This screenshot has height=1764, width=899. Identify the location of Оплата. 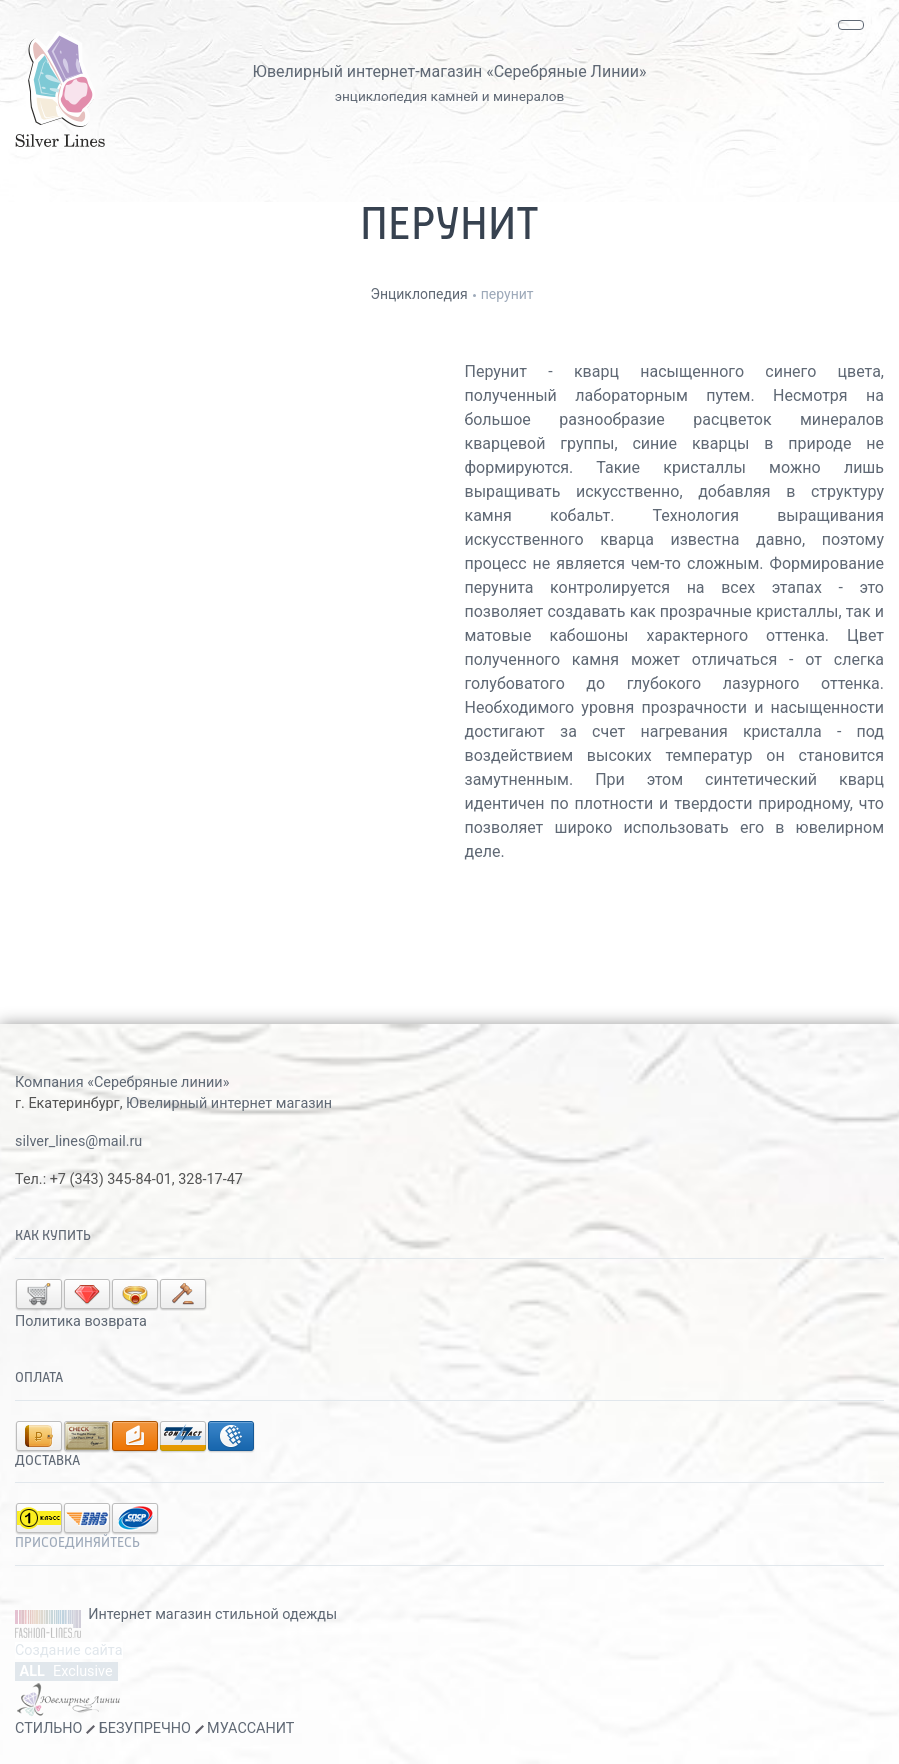
(39, 1378).